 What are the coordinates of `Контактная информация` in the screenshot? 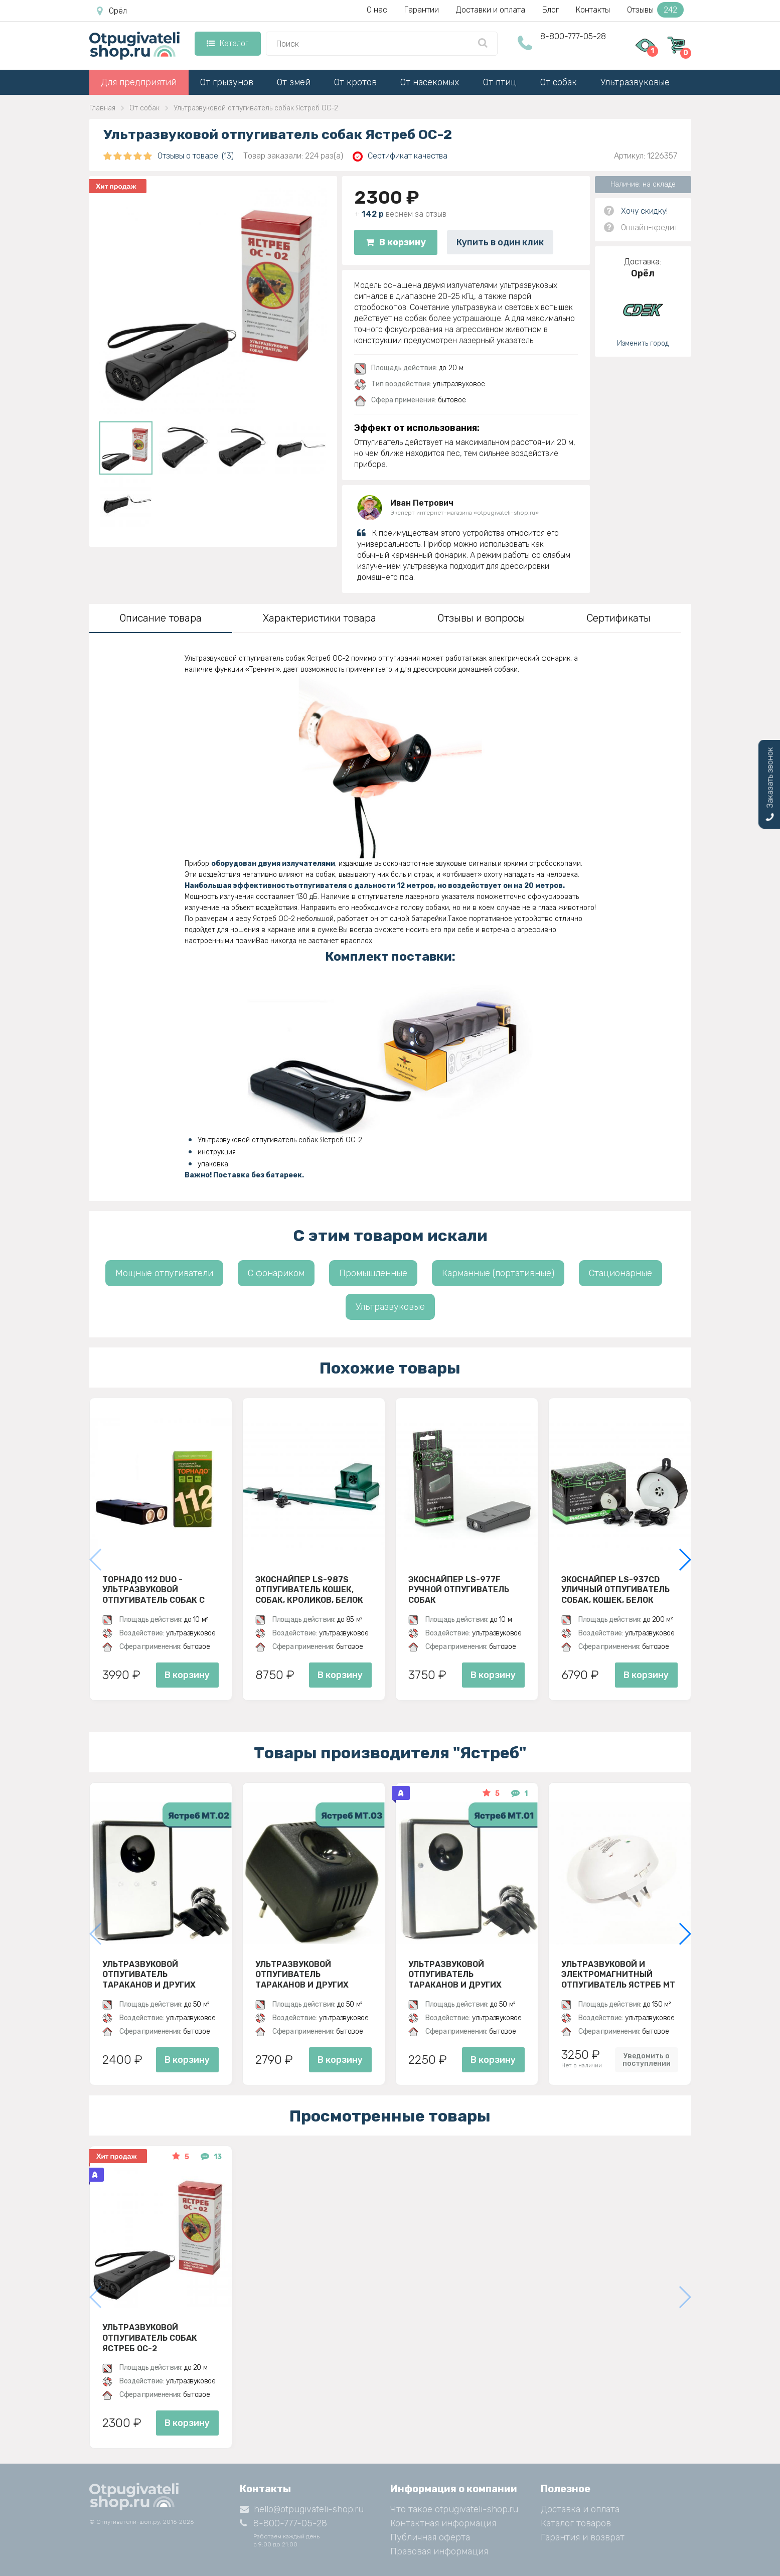 It's located at (443, 2523).